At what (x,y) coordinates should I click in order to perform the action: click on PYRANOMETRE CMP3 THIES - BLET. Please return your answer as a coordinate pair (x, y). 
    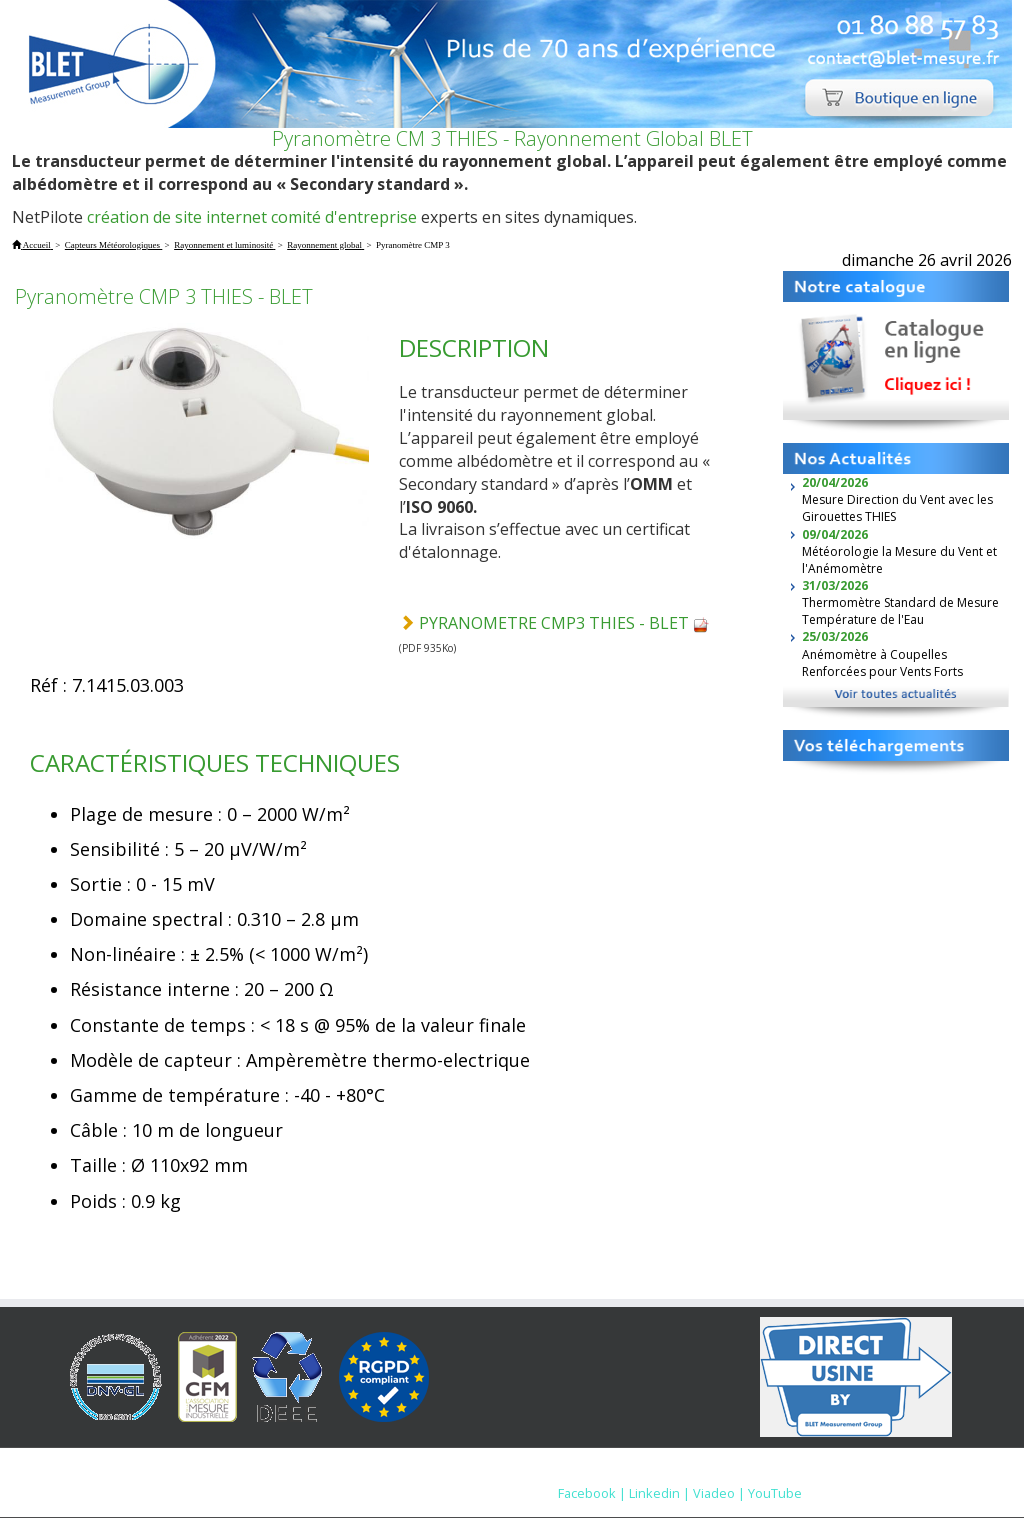
    Looking at the image, I should click on (564, 623).